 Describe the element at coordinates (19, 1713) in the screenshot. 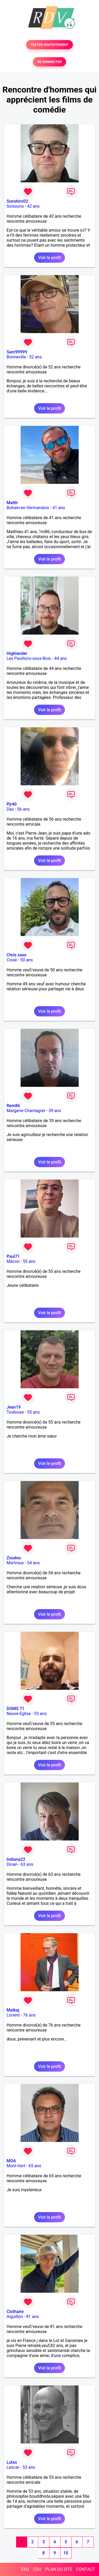

I see `Neuve-Eglise` at that location.